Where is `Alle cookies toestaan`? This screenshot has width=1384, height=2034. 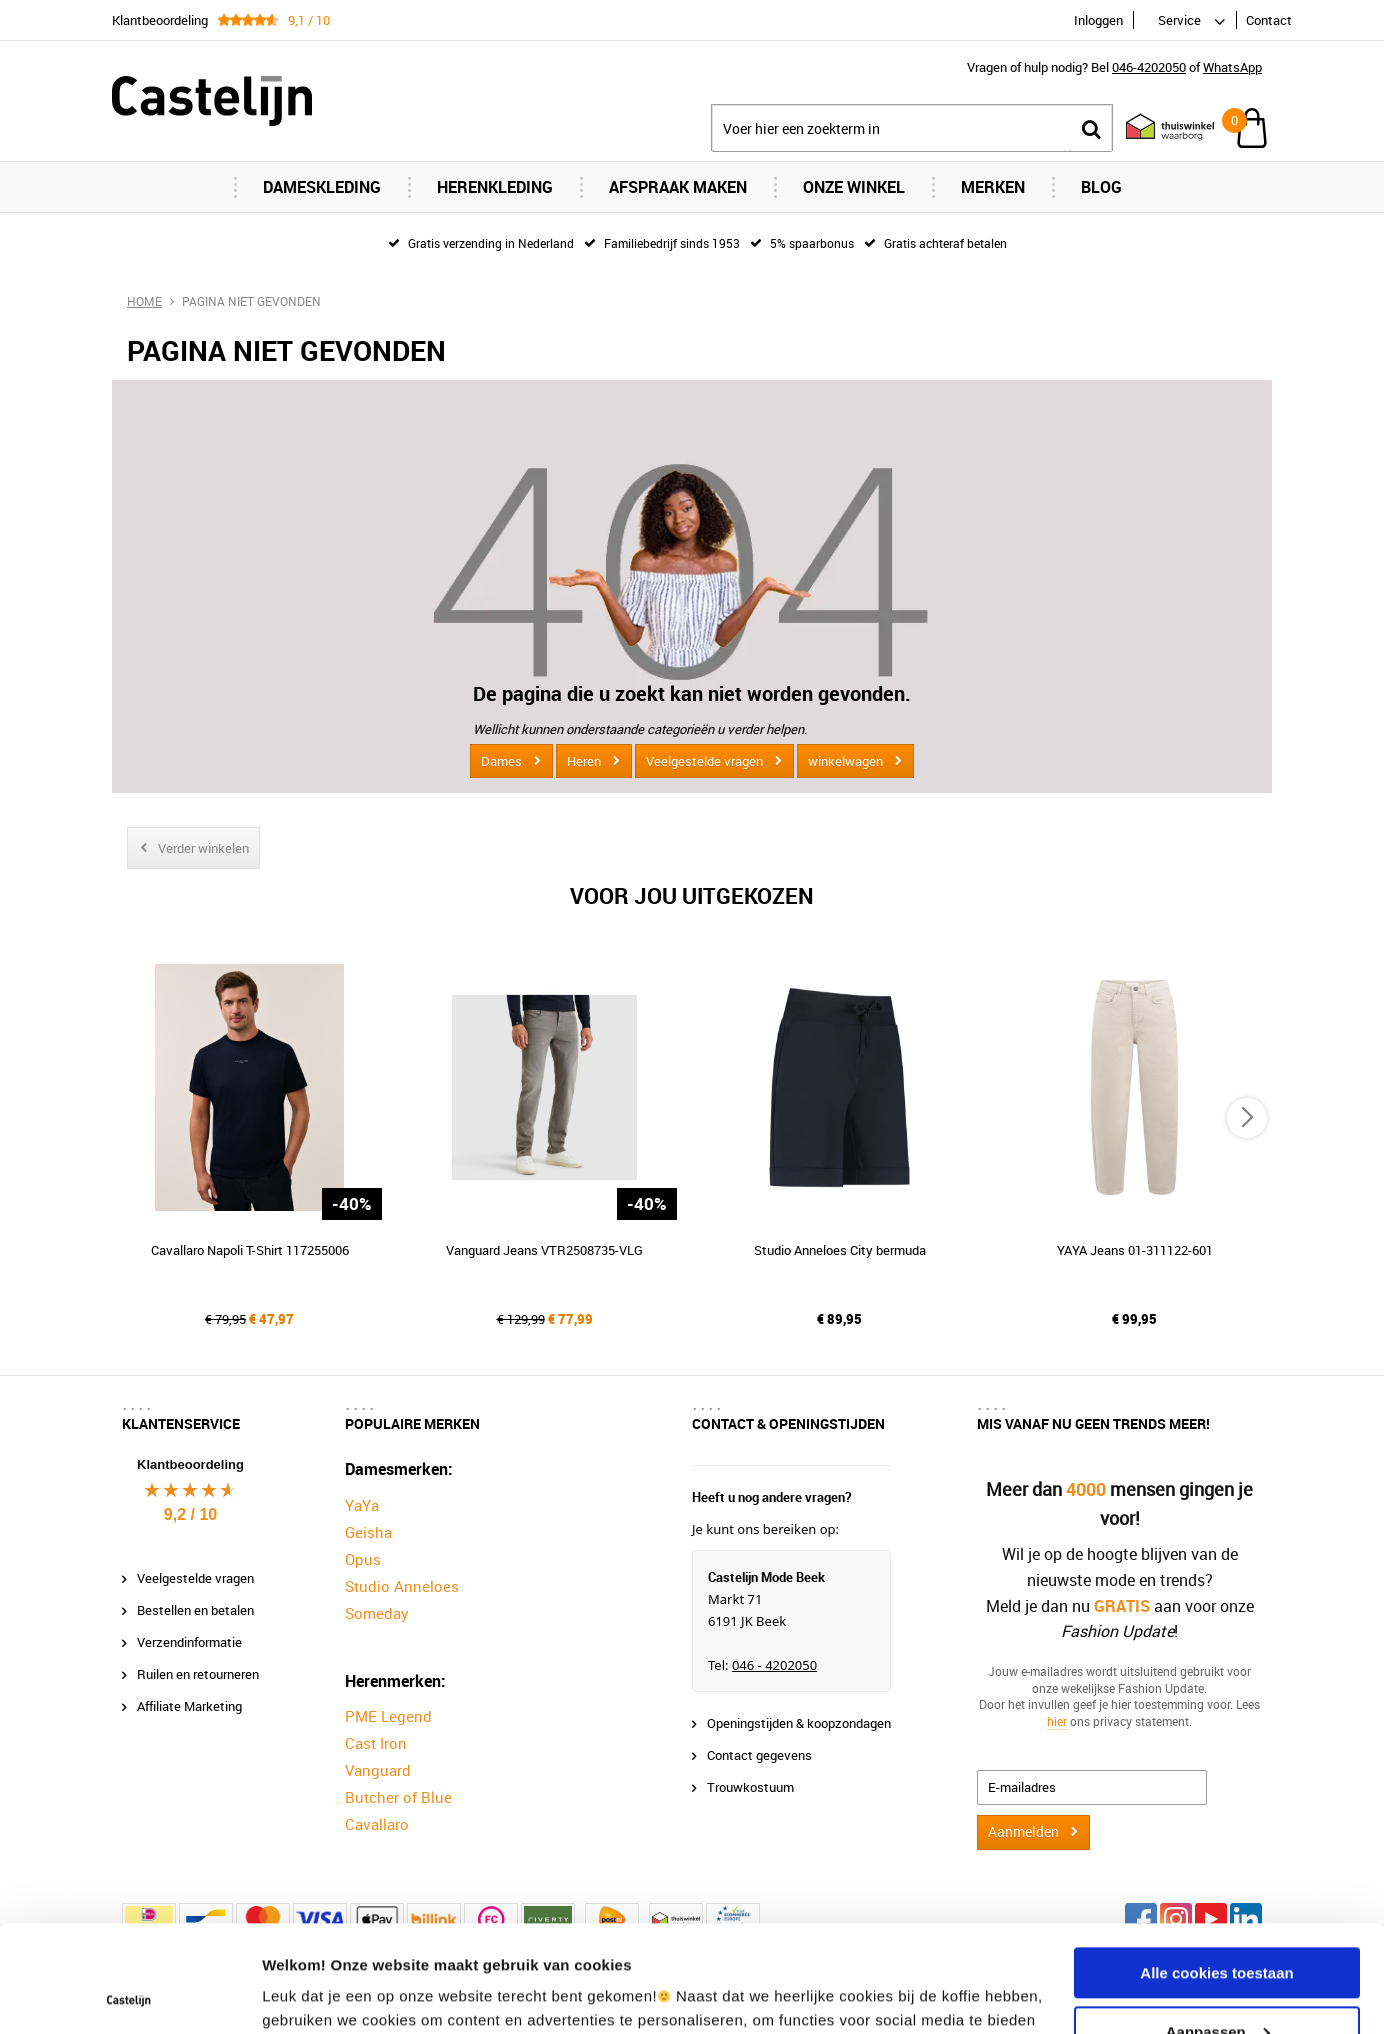 Alle cookies toestaan is located at coordinates (1216, 1866).